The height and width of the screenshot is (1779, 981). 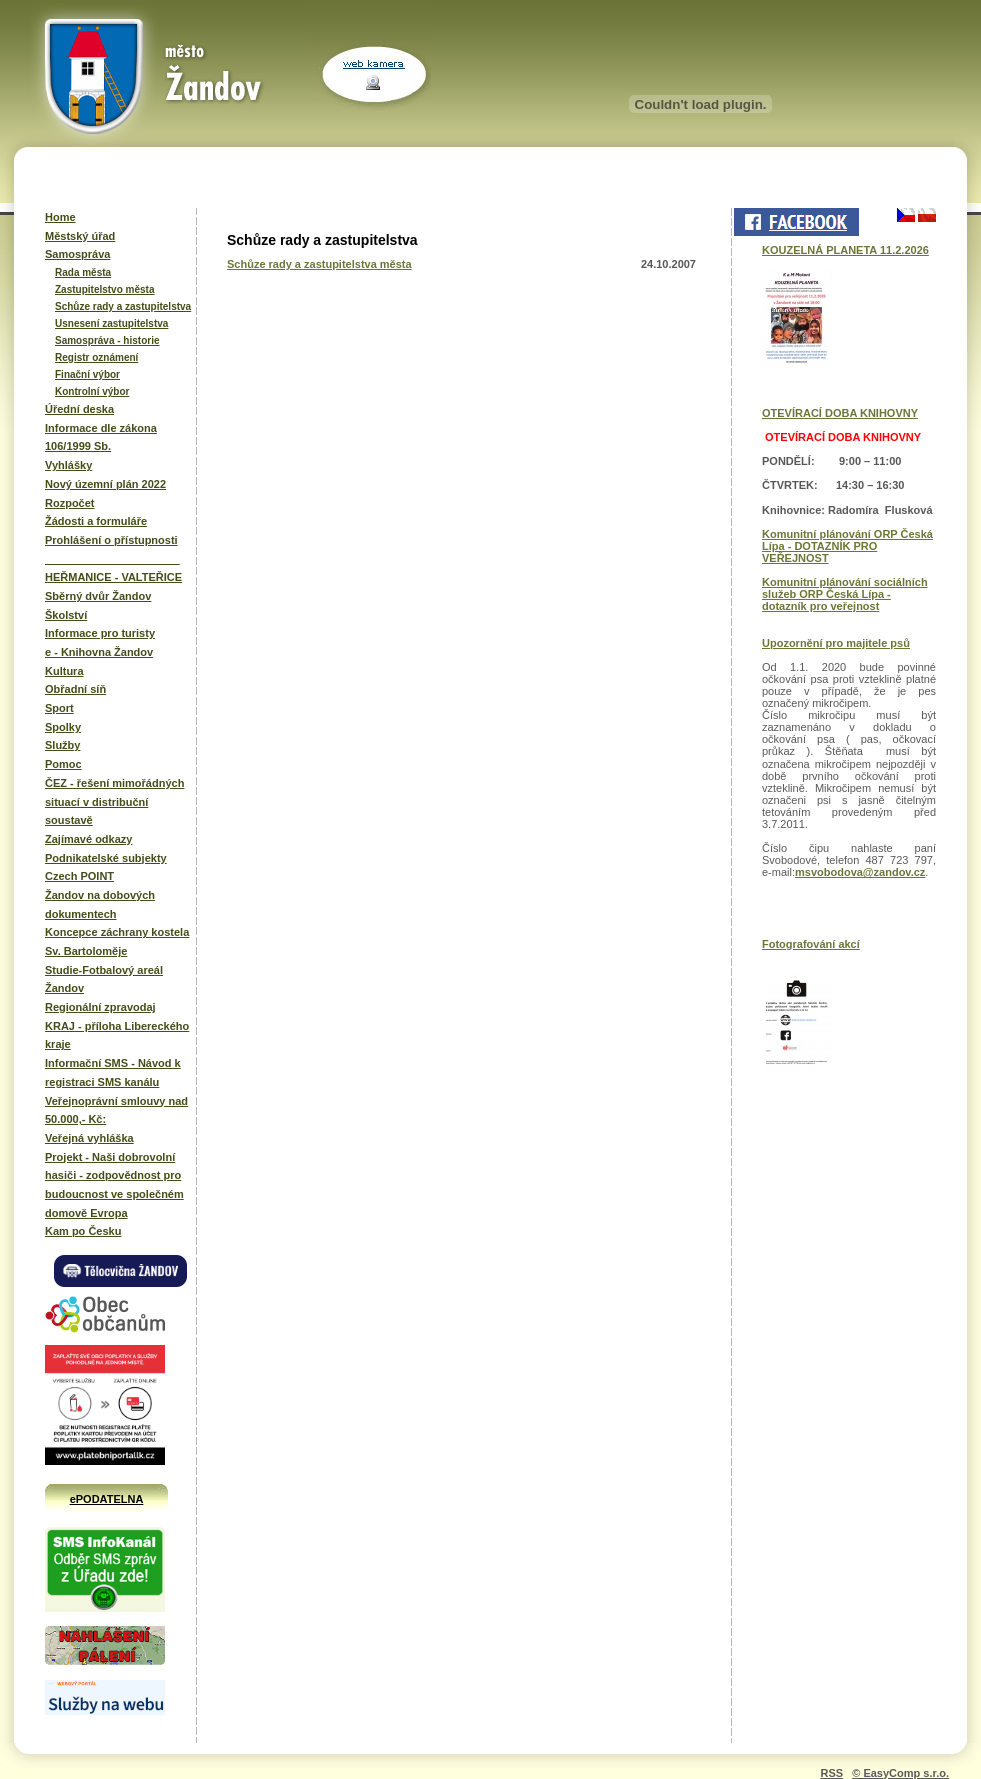 What do you see at coordinates (98, 596) in the screenshot?
I see `Sběrný dvůr Žandov` at bounding box center [98, 596].